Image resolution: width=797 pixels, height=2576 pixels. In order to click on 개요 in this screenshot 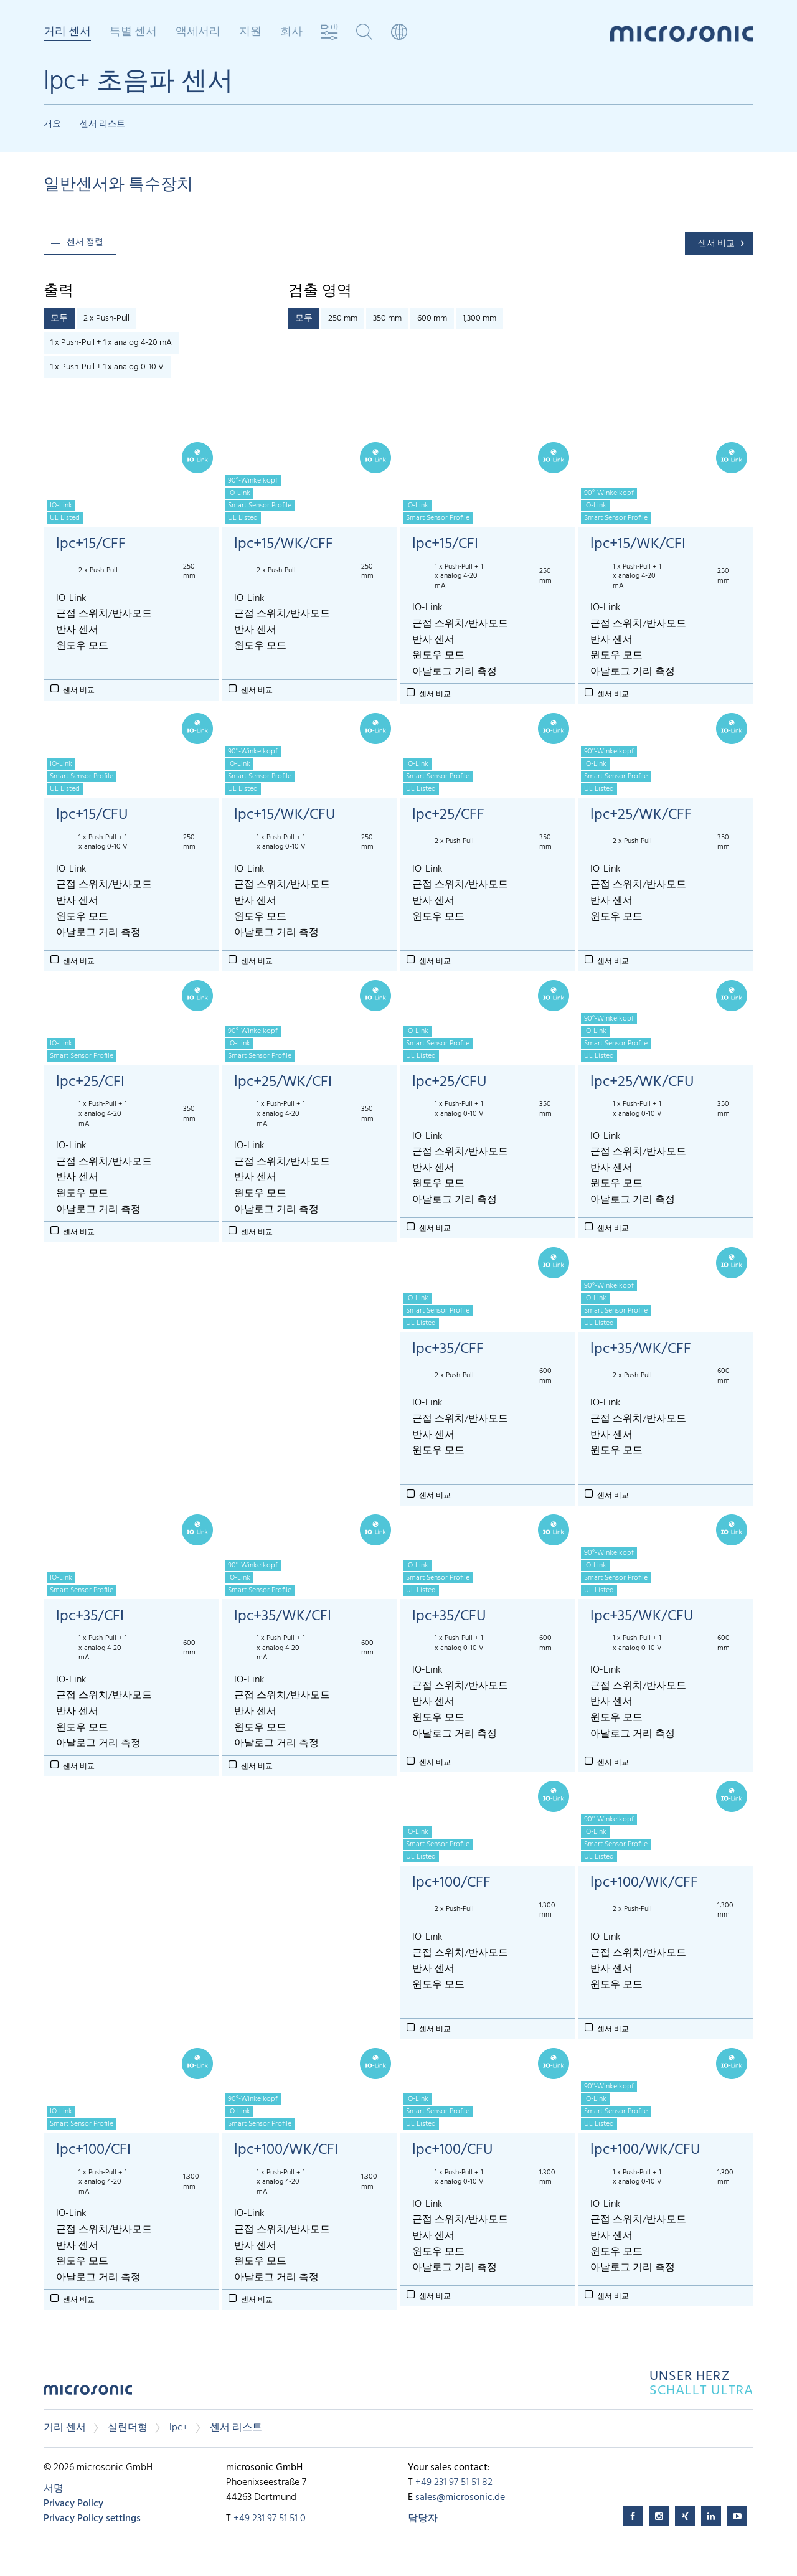, I will do `click(52, 124)`.